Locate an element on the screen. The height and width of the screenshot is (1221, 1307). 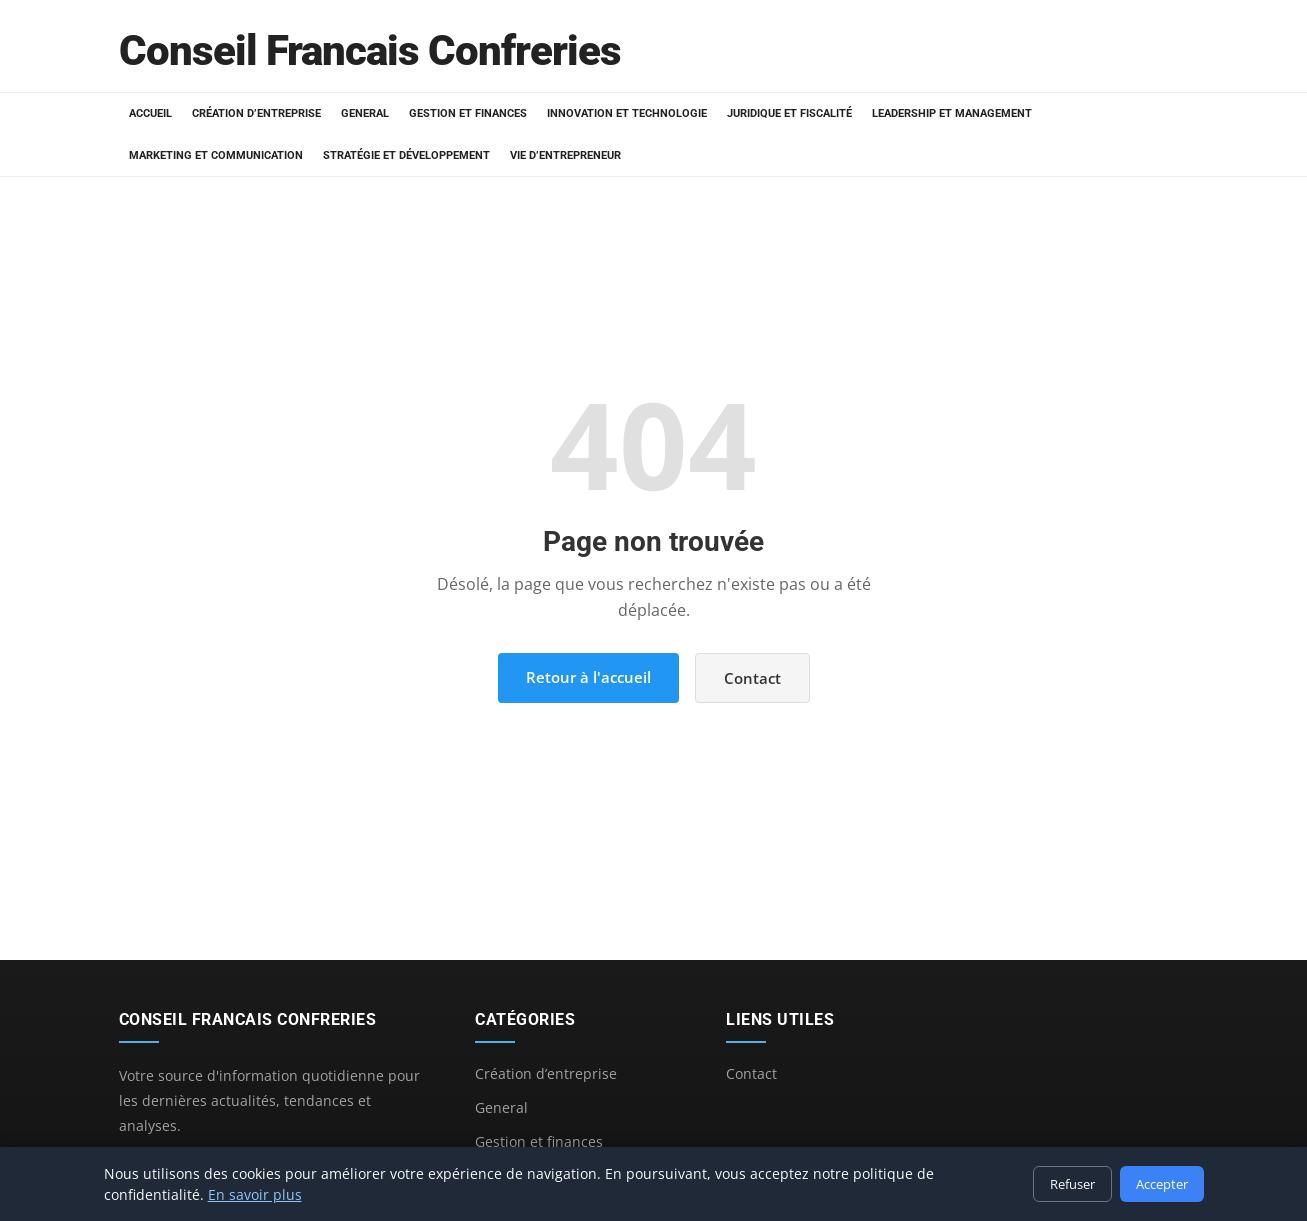
Accueil is located at coordinates (150, 113).